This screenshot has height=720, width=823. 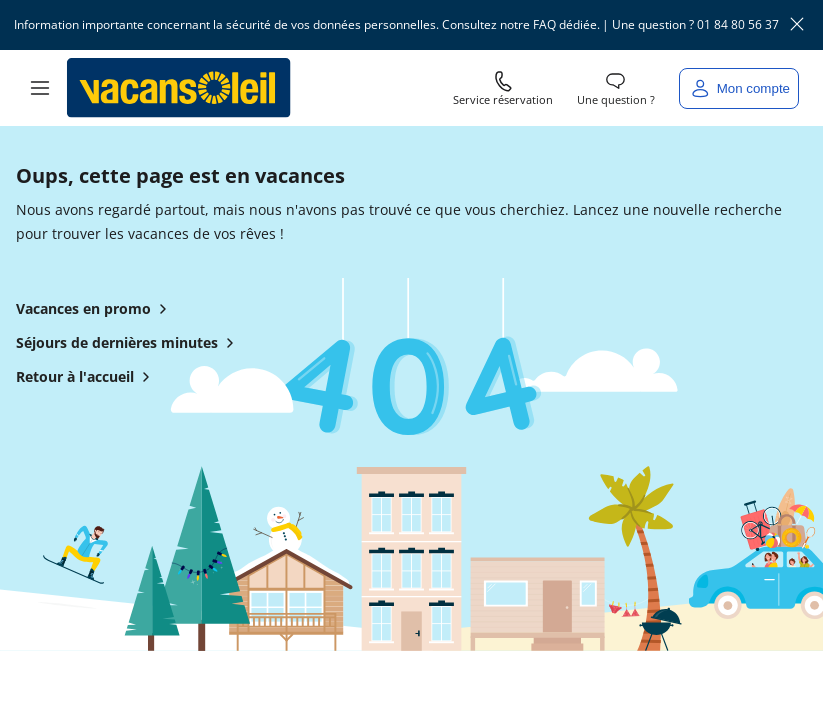 What do you see at coordinates (95, 313) in the screenshot?
I see `Vacances en promo` at bounding box center [95, 313].